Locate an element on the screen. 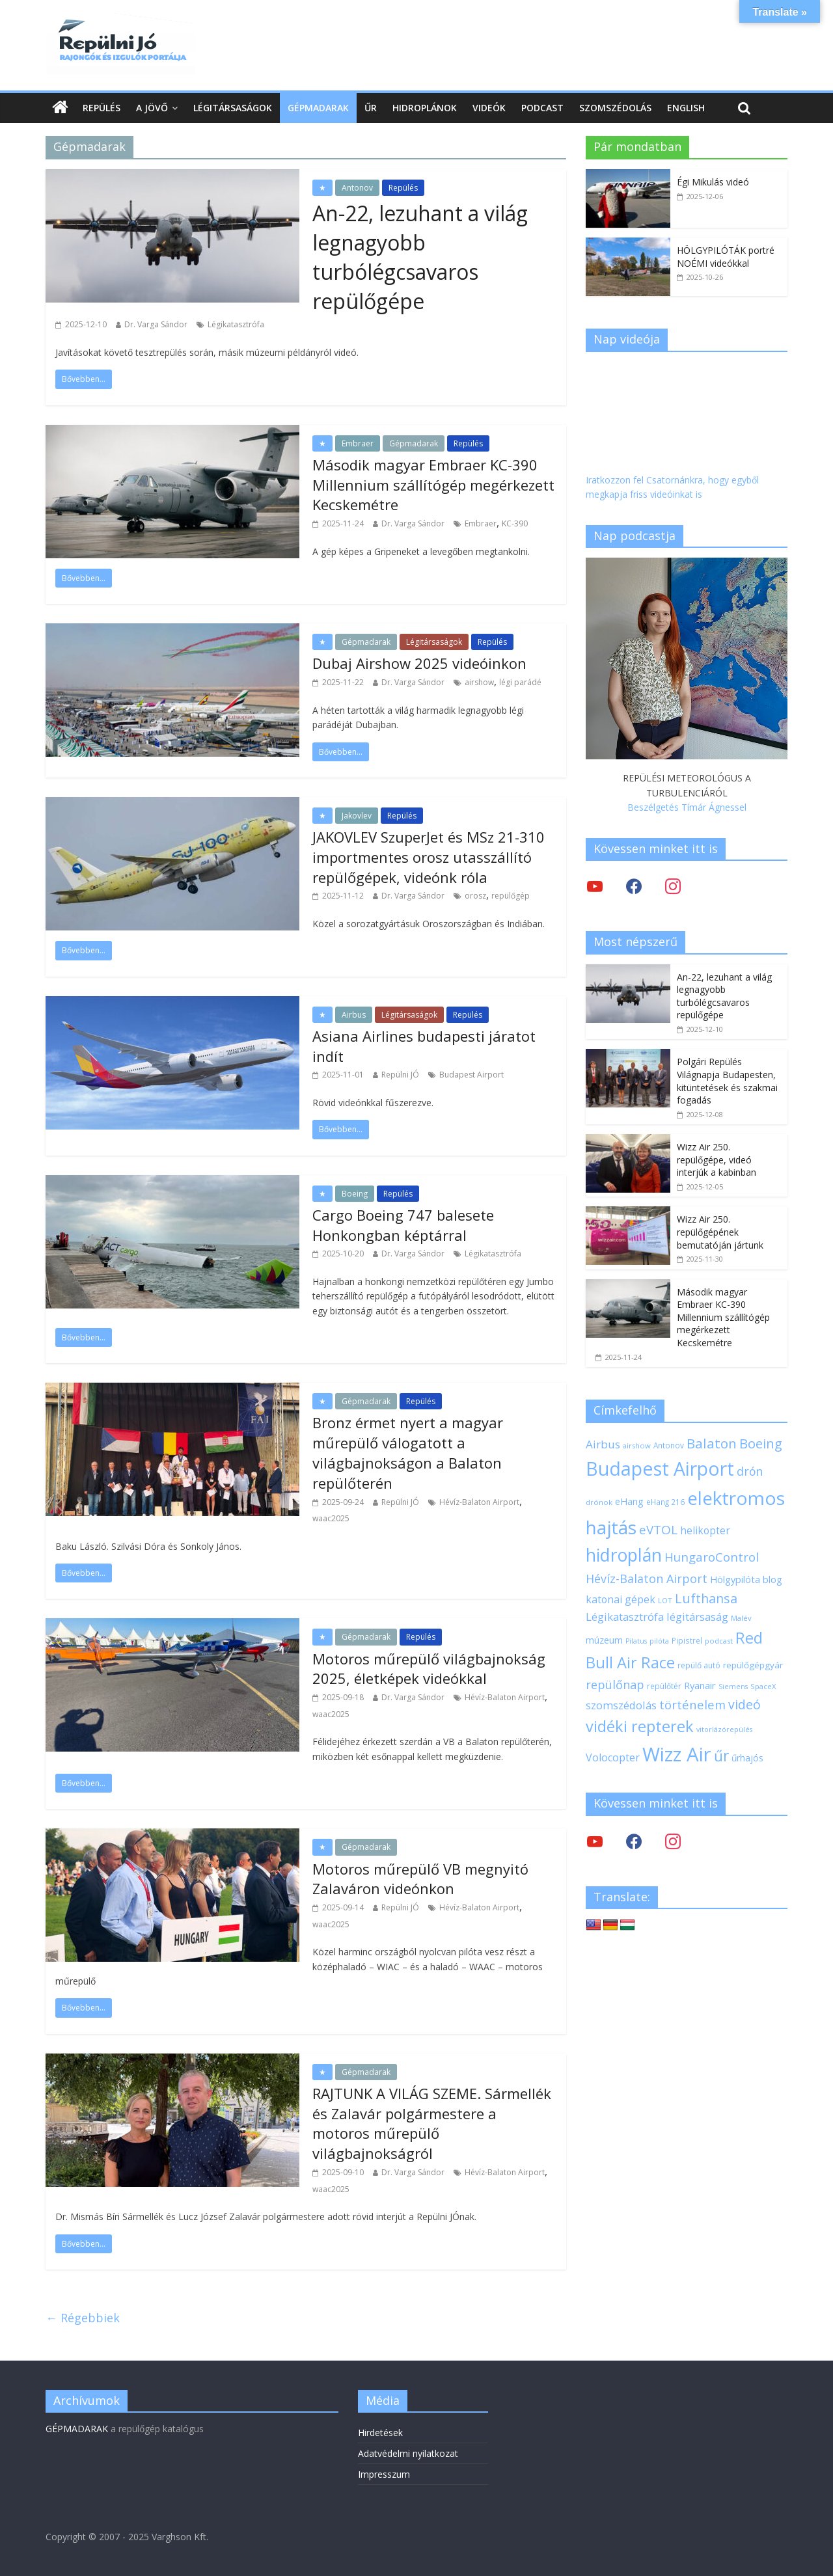  ← Régebbiek is located at coordinates (83, 2317).